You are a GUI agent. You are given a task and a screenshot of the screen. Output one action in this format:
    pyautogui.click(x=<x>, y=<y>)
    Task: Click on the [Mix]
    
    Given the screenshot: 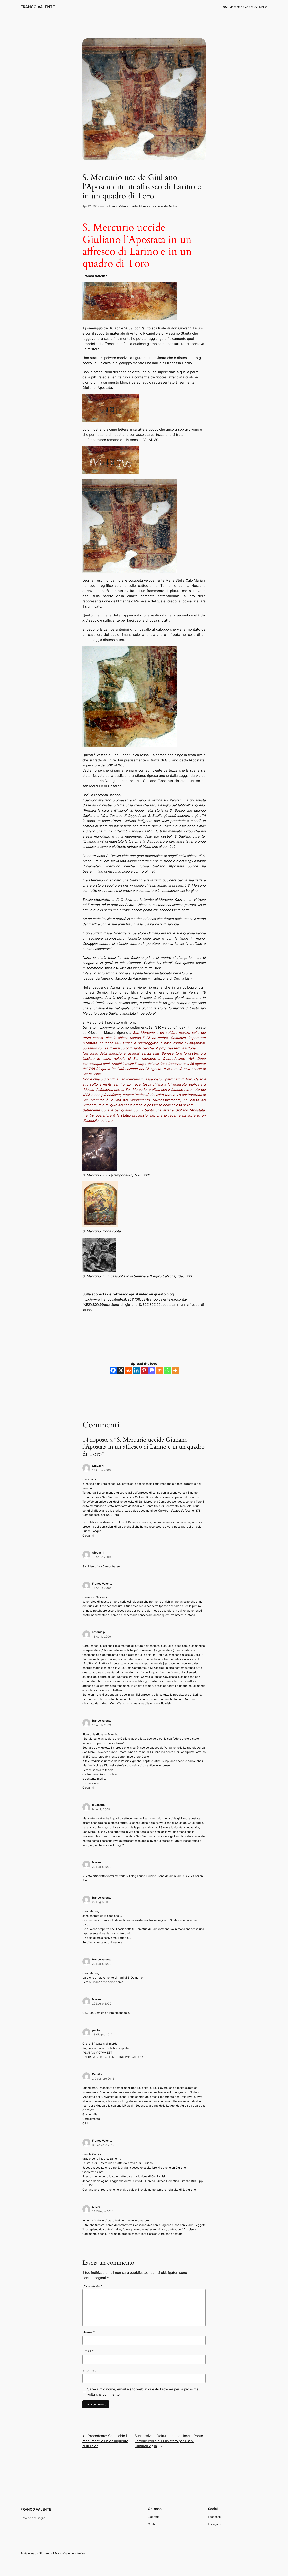 What is the action you would take?
    pyautogui.click(x=159, y=1370)
    